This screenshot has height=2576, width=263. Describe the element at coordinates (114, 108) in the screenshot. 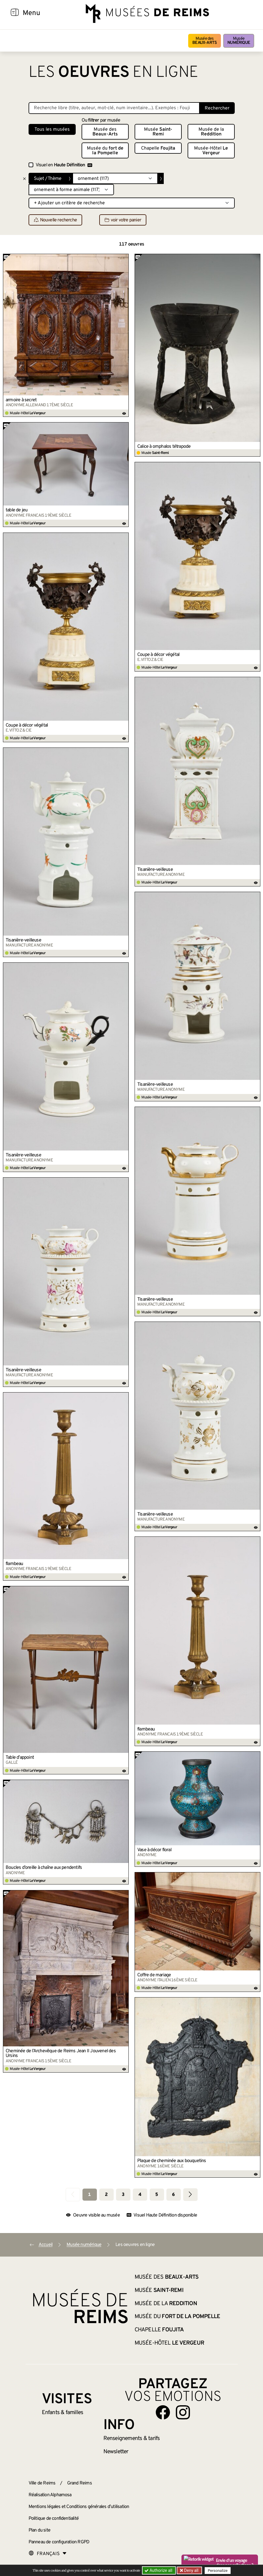

I see `[Recherche libre dans la base des oeuvres]` at that location.